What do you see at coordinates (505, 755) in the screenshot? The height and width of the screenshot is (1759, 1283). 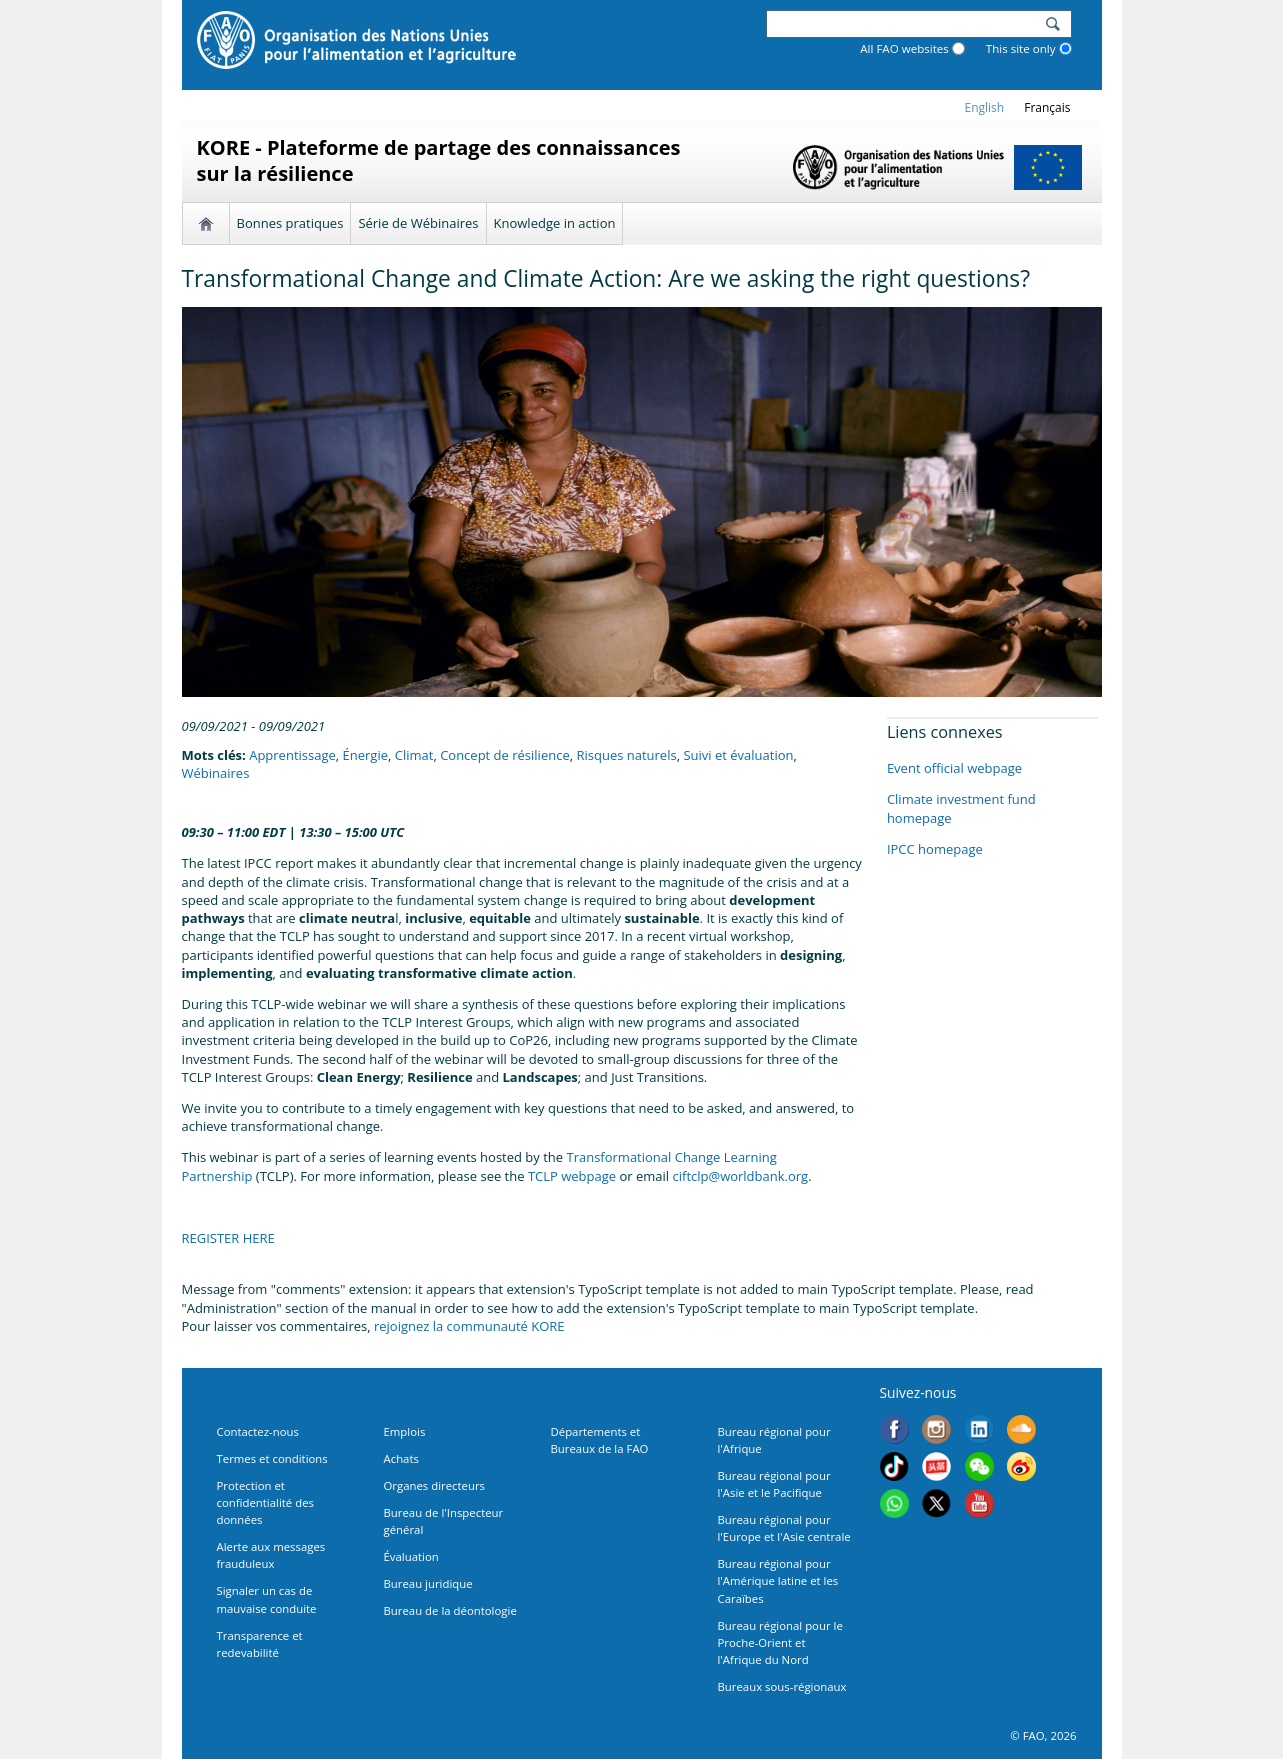 I see `Concept de résilience` at bounding box center [505, 755].